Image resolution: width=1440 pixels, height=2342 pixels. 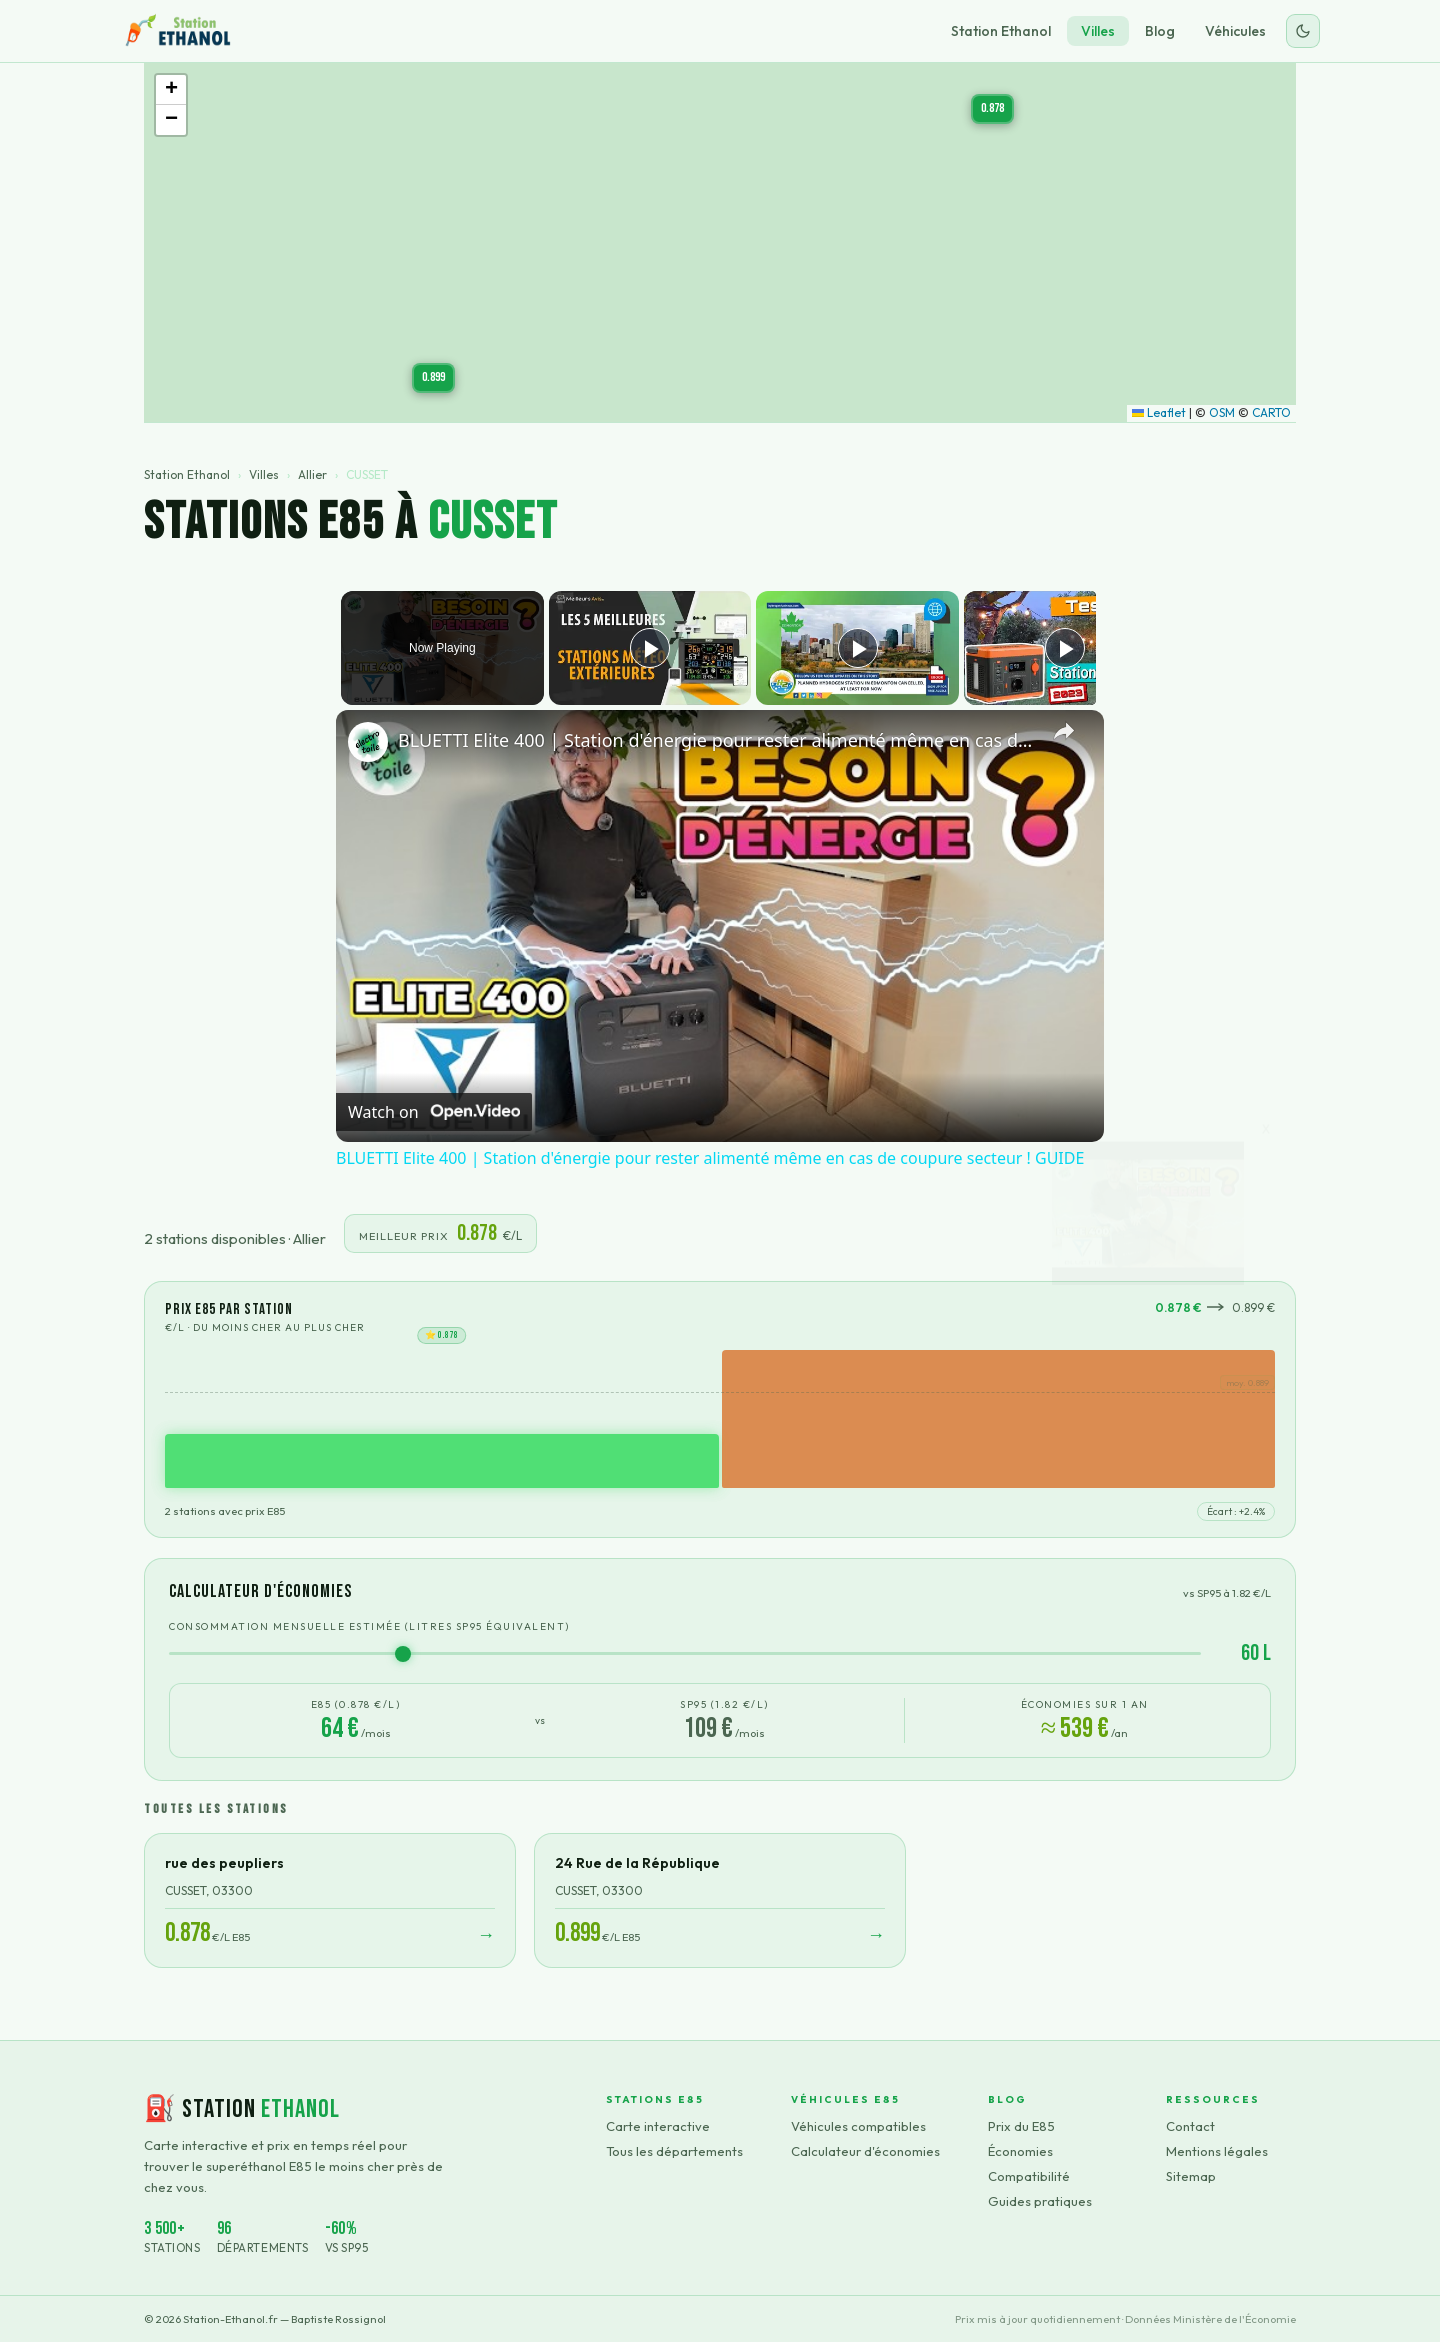 What do you see at coordinates (369, 1626) in the screenshot?
I see `Consommation mensuelle estimée (litres SP95 équivalent)` at bounding box center [369, 1626].